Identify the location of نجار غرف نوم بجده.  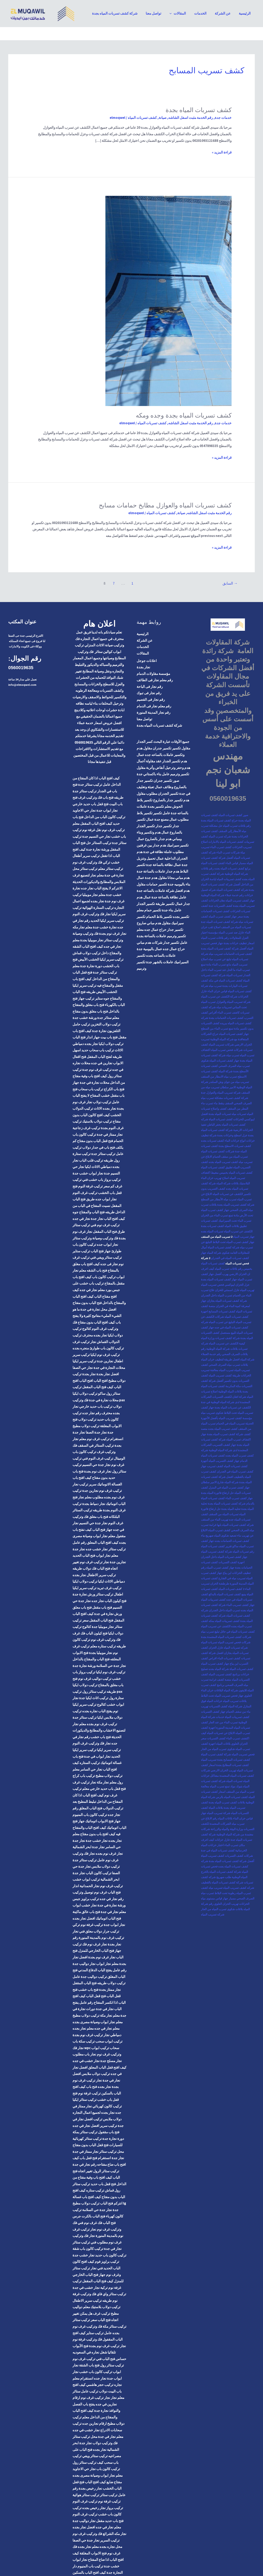
(109, 1853).